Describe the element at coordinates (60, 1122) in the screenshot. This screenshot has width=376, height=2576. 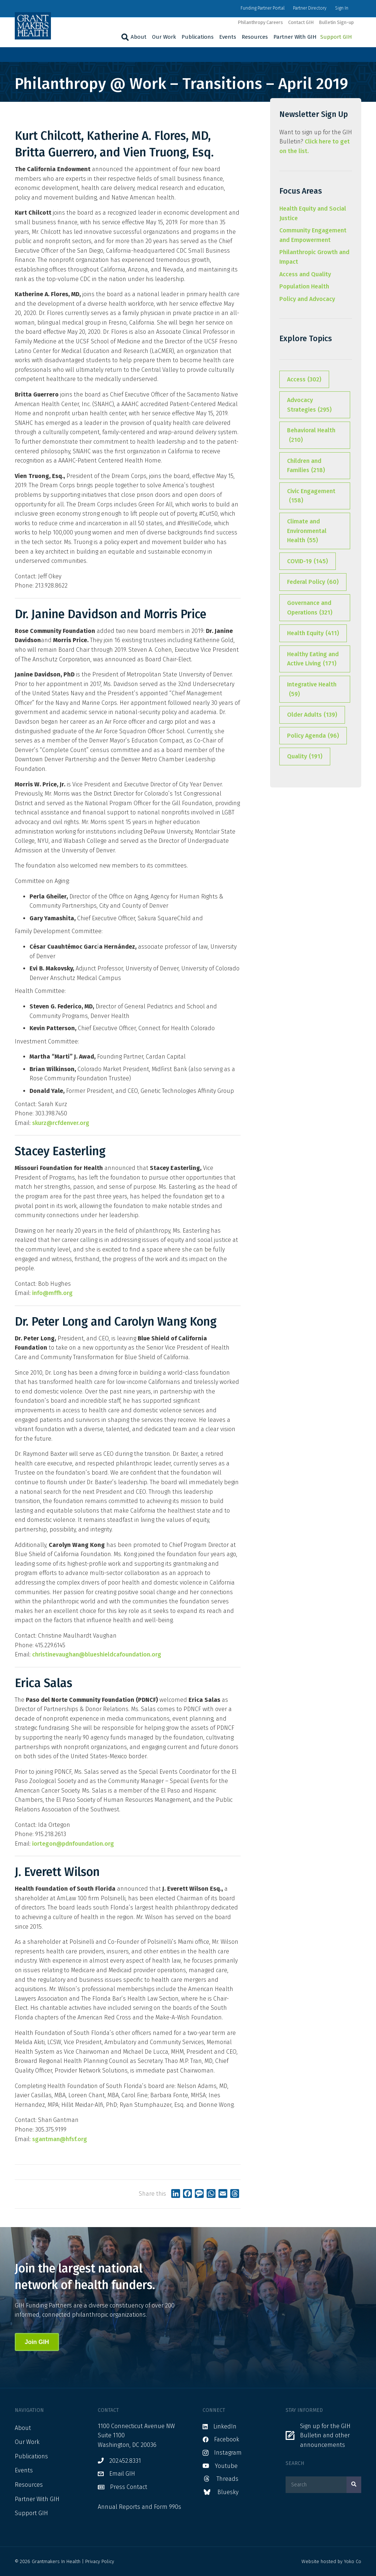
I see `skurz@rcfdenver.org` at that location.